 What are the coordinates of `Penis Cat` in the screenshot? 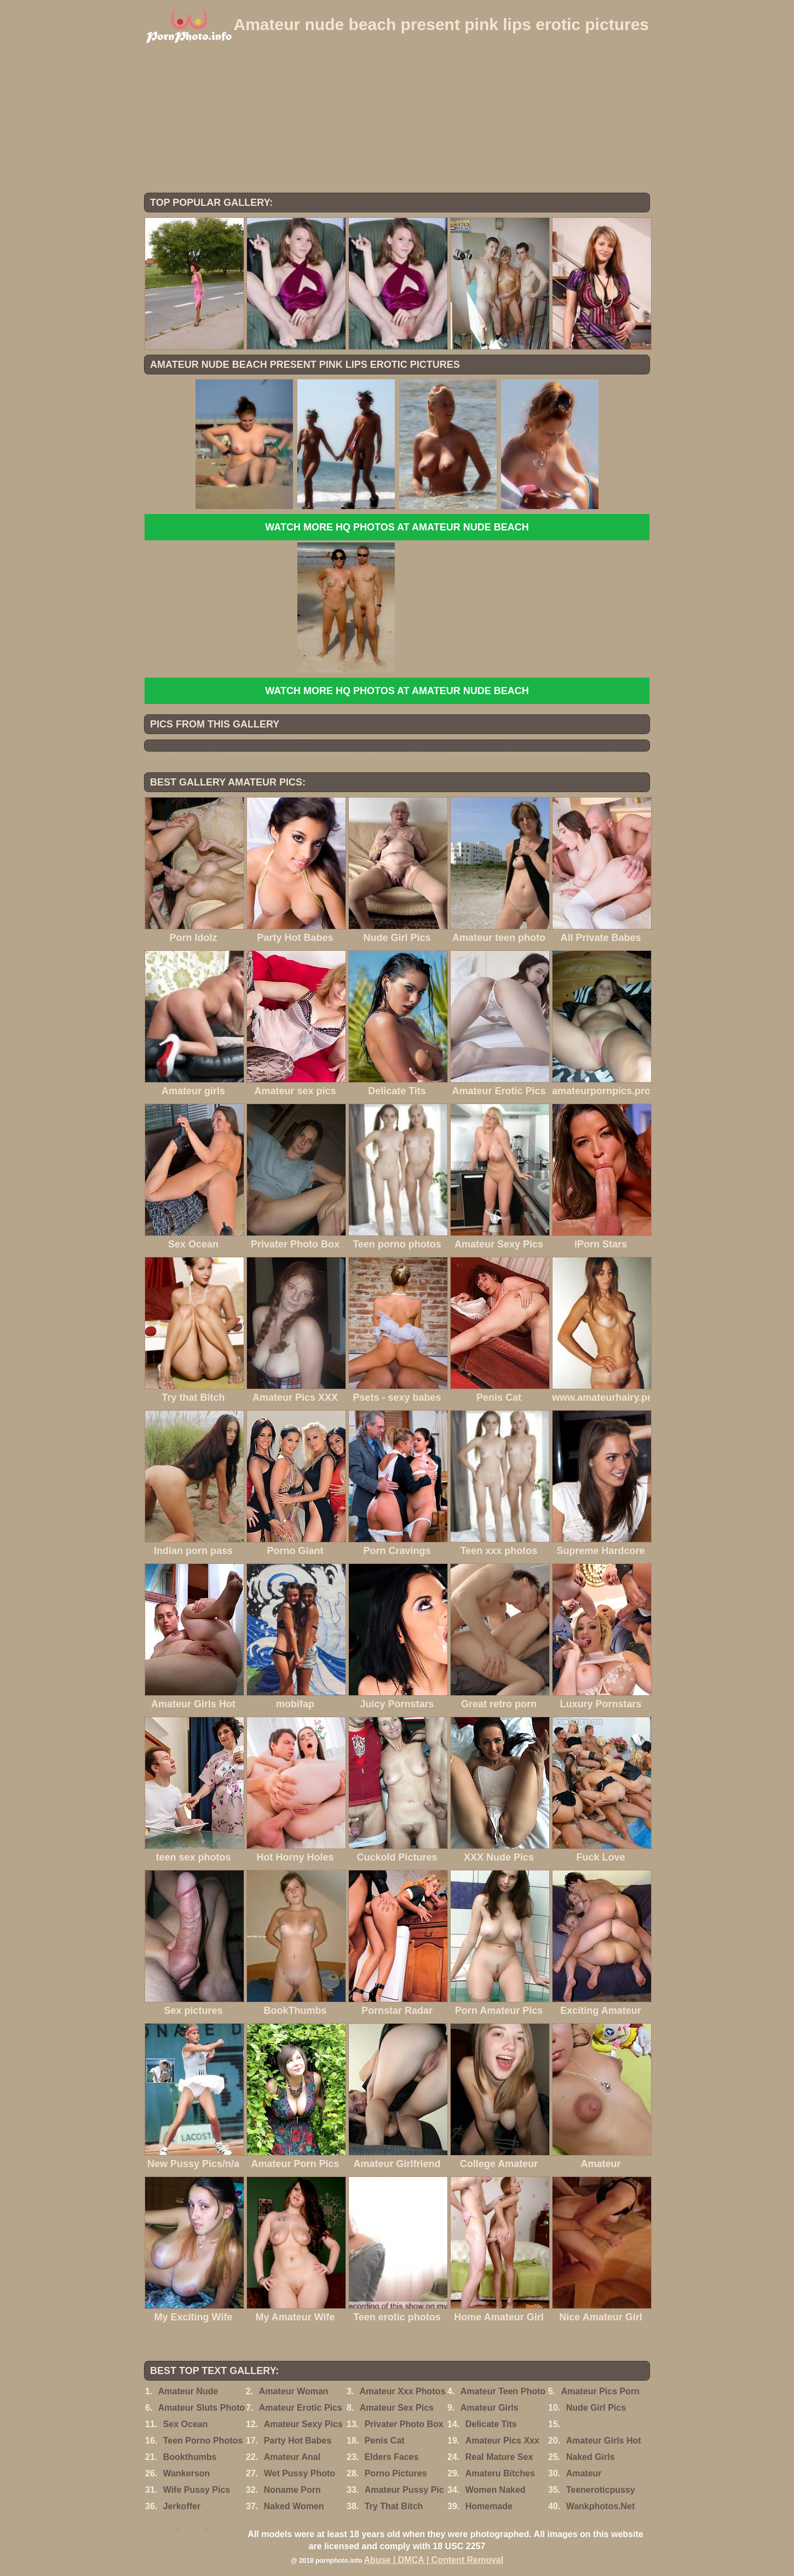 It's located at (385, 2440).